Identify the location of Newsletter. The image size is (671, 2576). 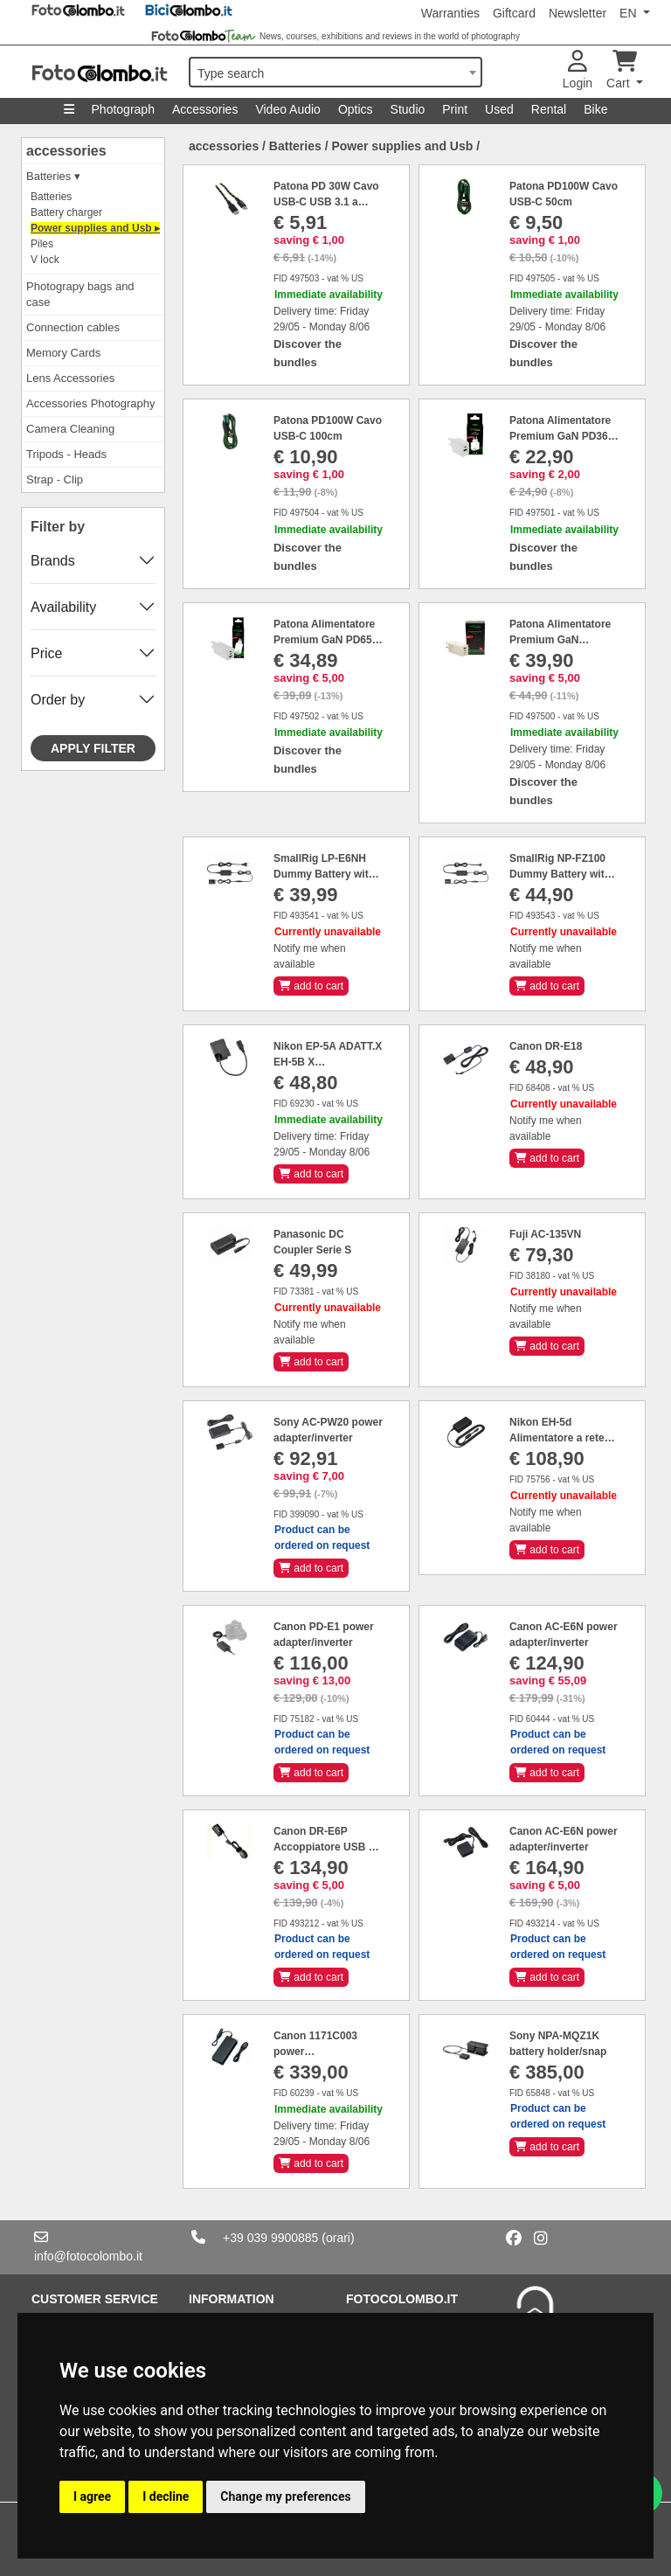
(577, 13).